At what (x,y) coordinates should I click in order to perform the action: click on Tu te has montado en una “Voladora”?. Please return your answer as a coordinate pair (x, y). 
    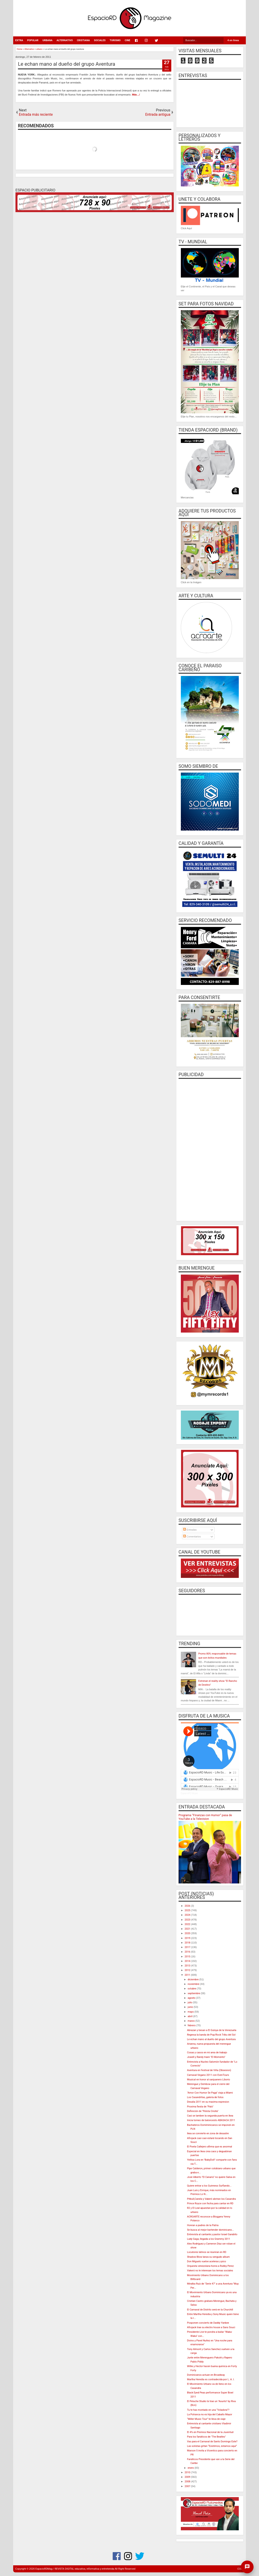
    Looking at the image, I should click on (208, 2409).